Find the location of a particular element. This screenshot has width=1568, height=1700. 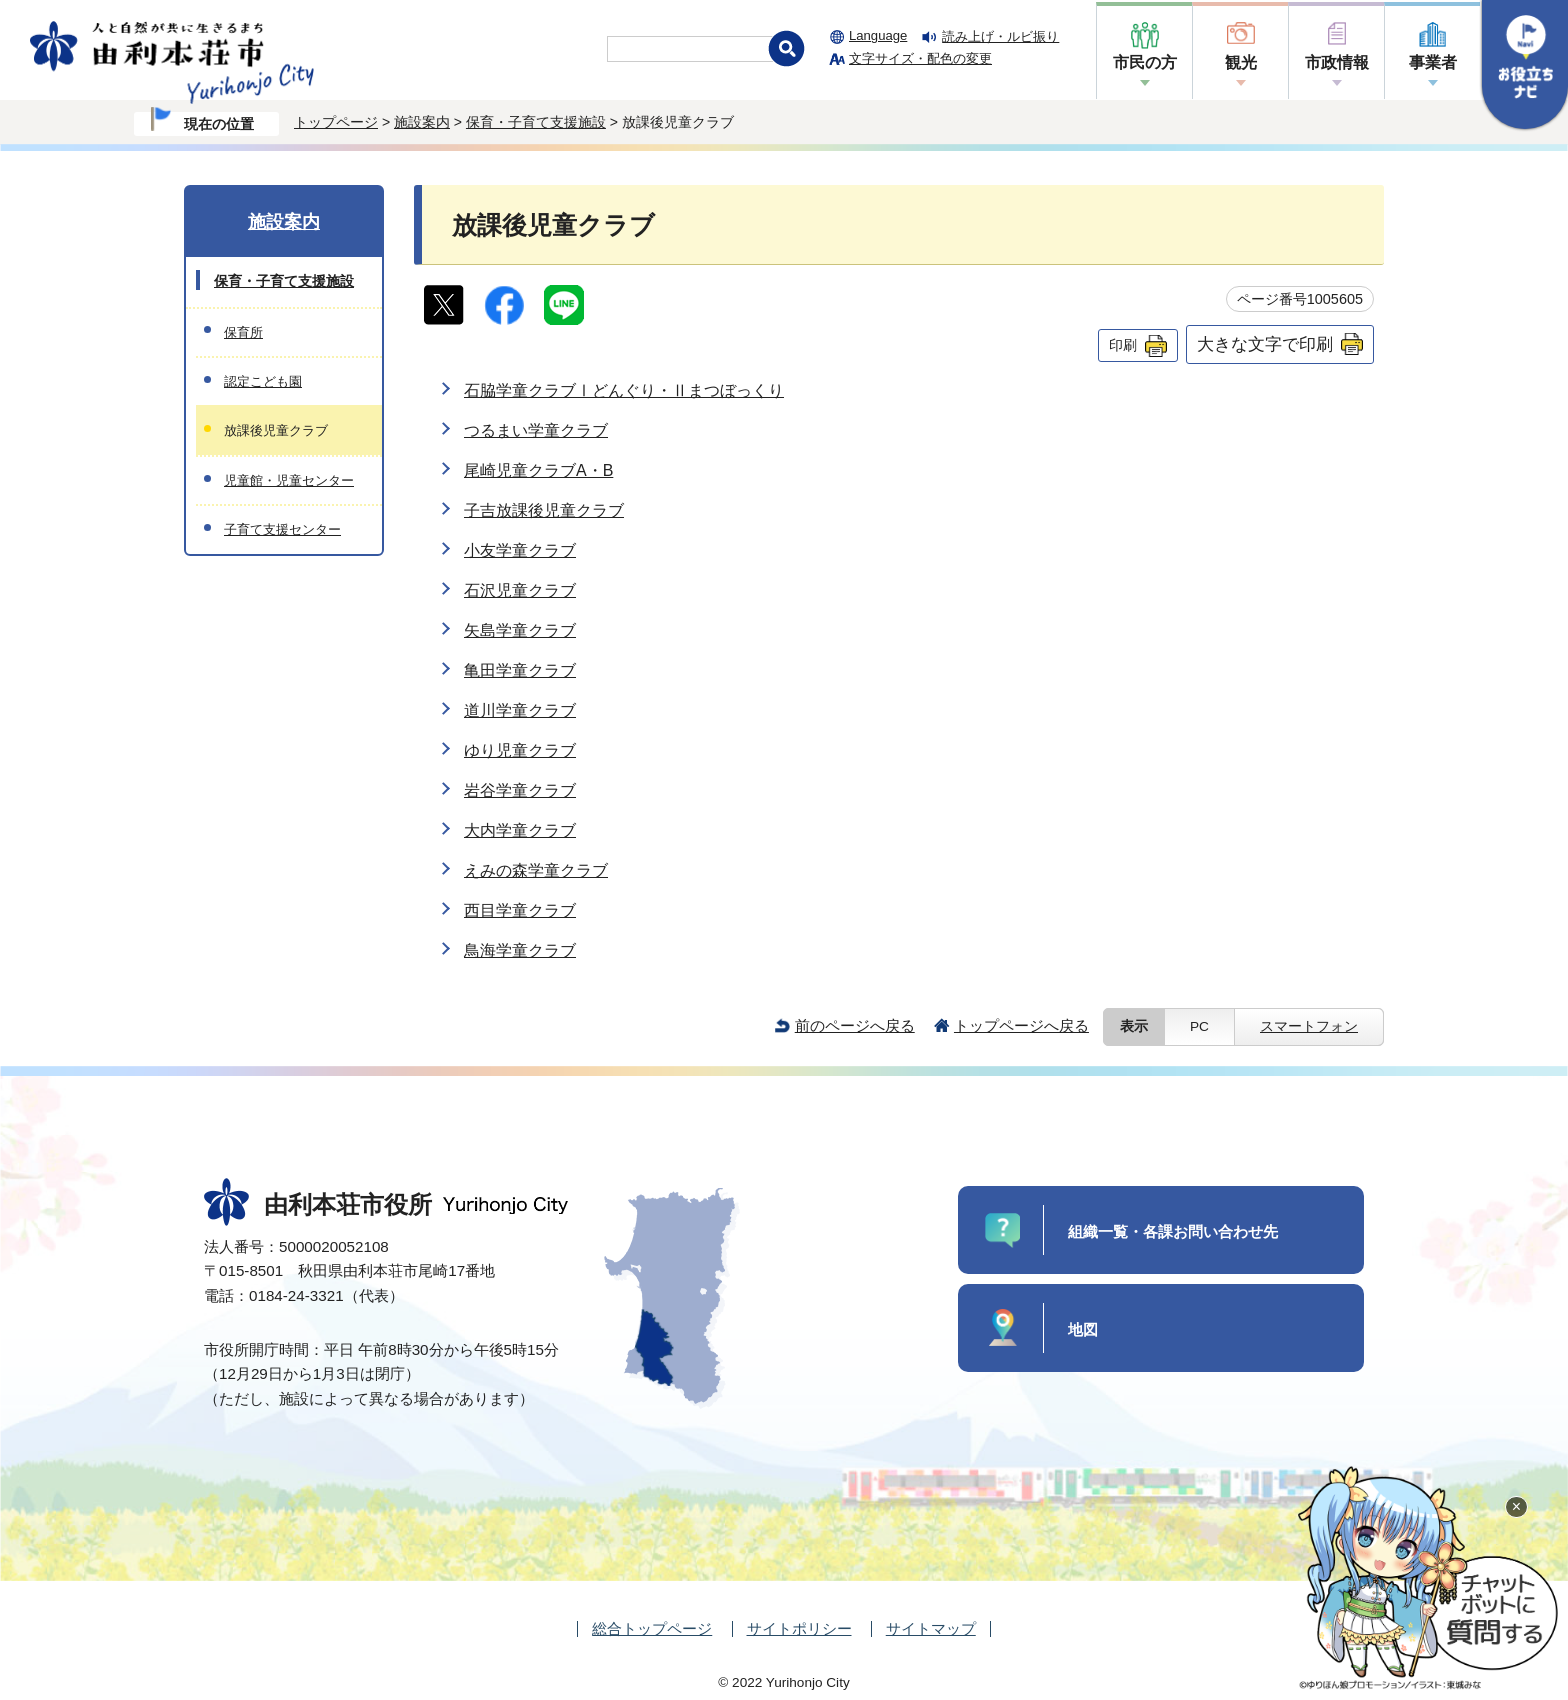

亀田学童クラブ is located at coordinates (520, 670).